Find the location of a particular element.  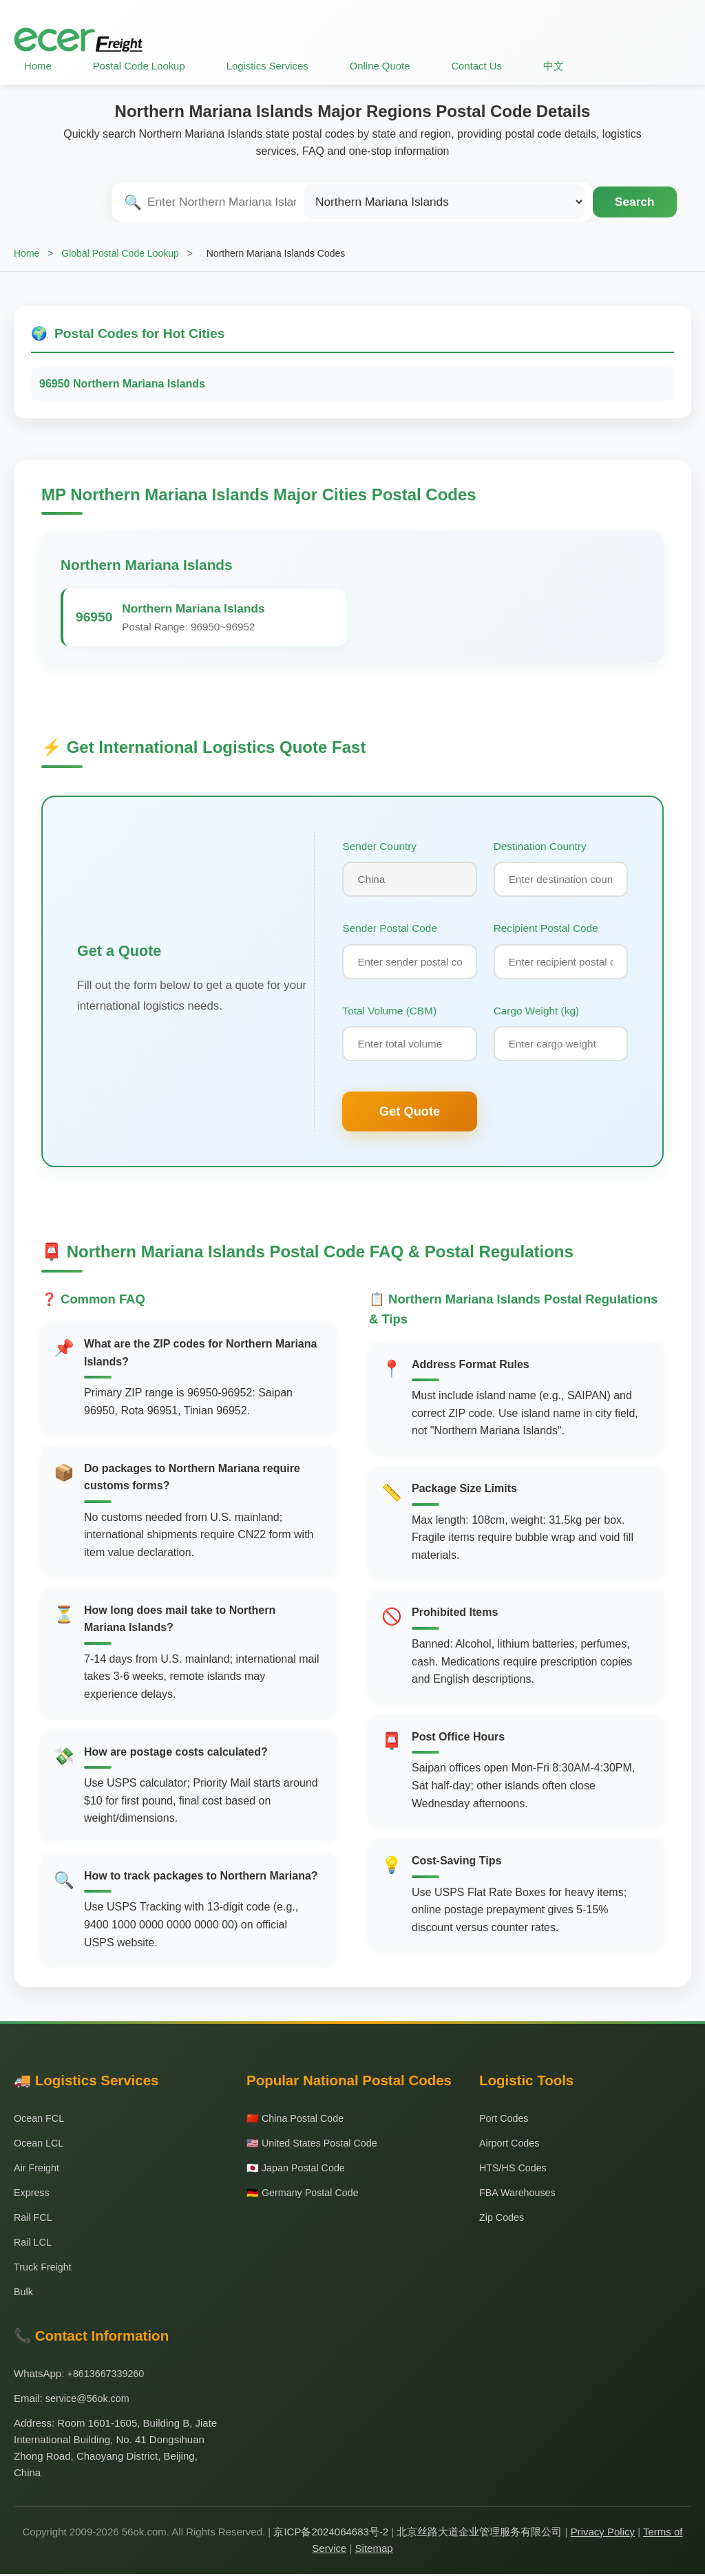

Contact Us is located at coordinates (486, 66).